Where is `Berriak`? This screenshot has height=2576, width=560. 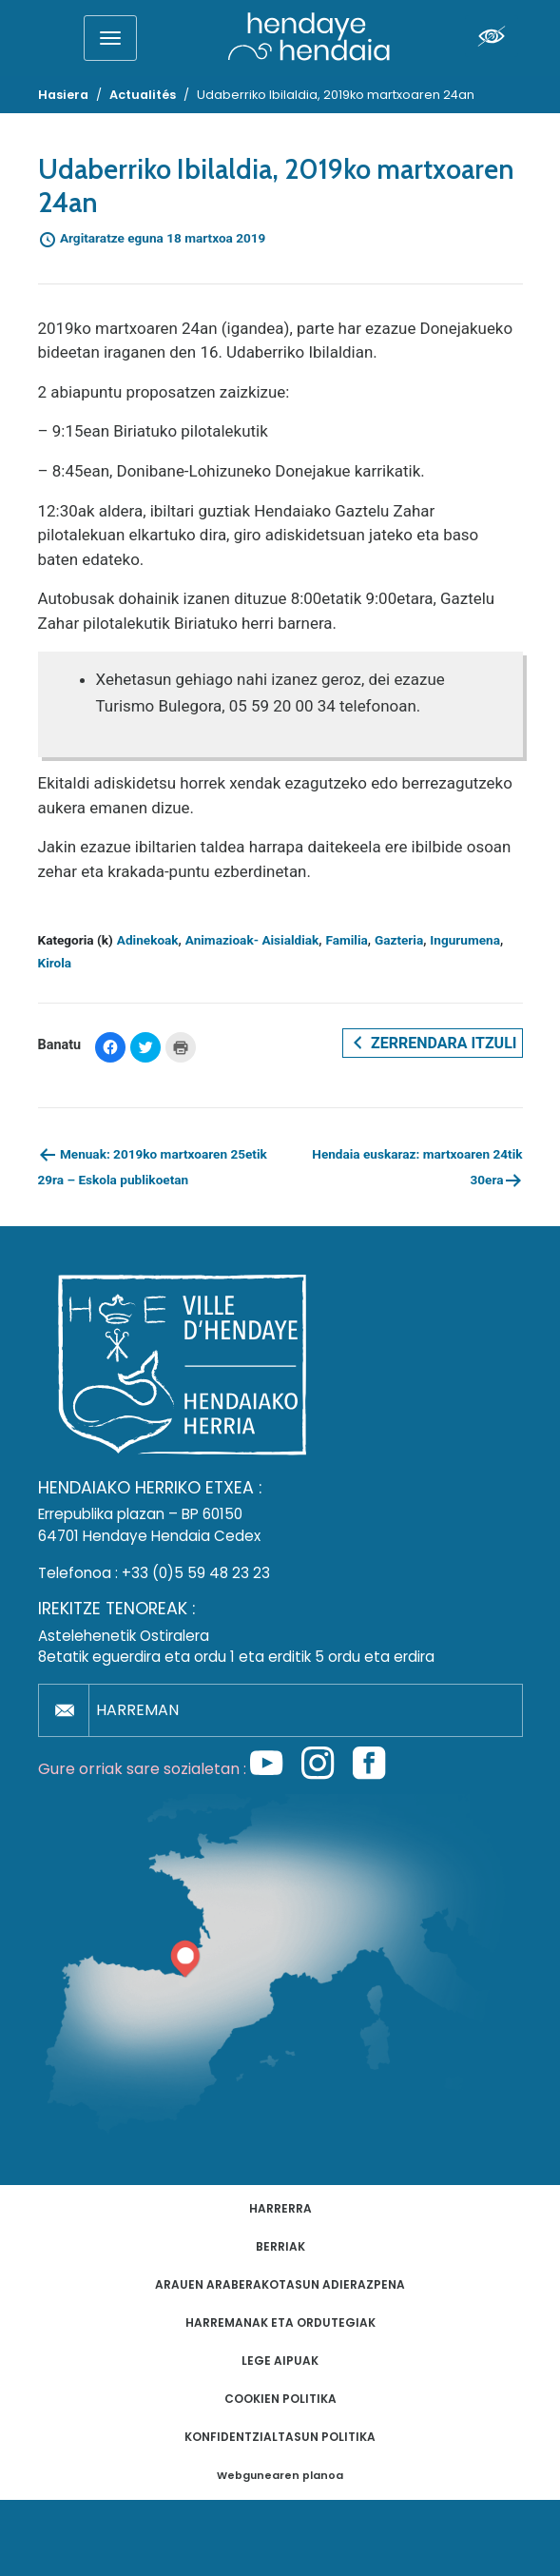
Berriak is located at coordinates (280, 2246).